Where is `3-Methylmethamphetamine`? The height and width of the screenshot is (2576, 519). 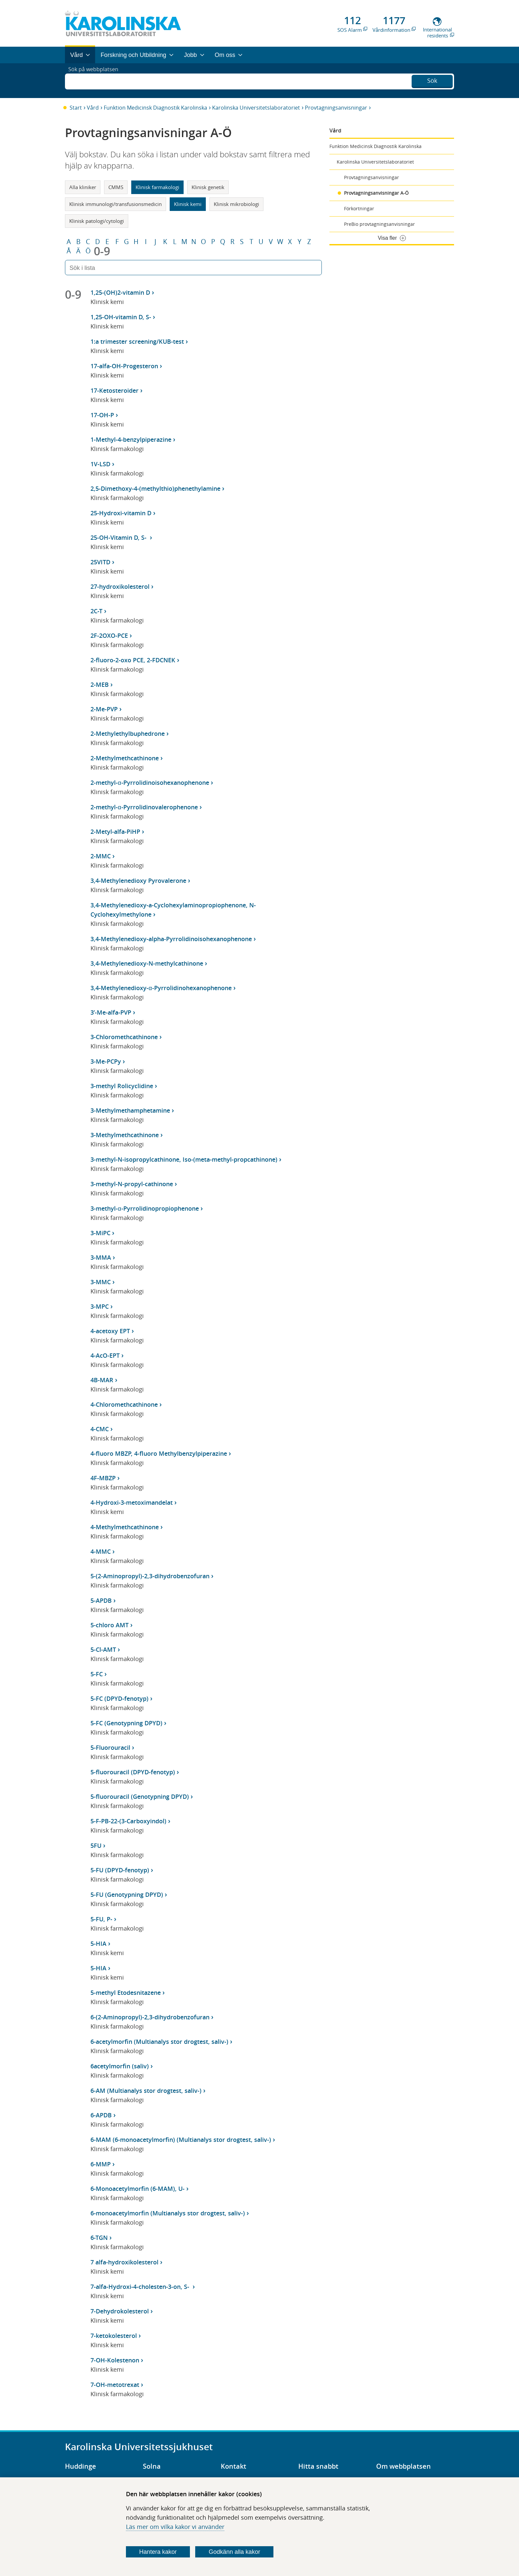 3-Methylmethamphetamine is located at coordinates (130, 1110).